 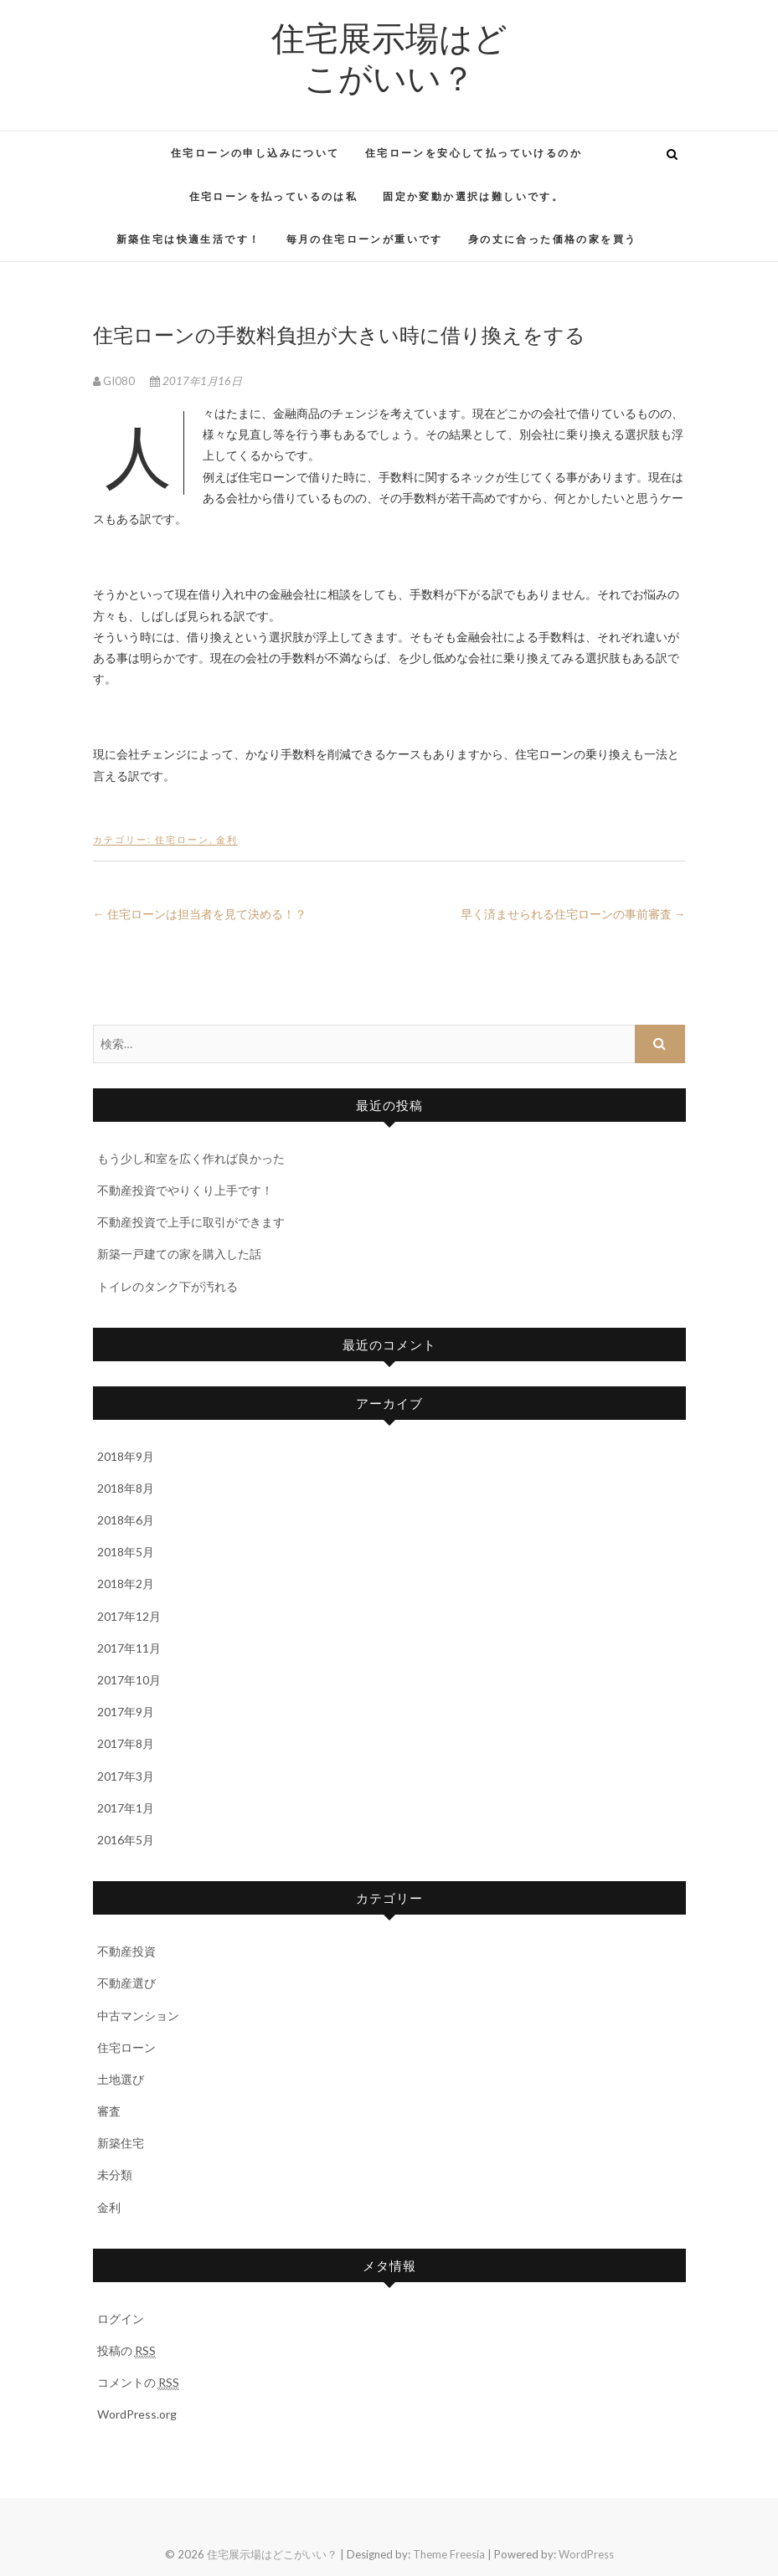 What do you see at coordinates (120, 2318) in the screenshot?
I see `ログイン` at bounding box center [120, 2318].